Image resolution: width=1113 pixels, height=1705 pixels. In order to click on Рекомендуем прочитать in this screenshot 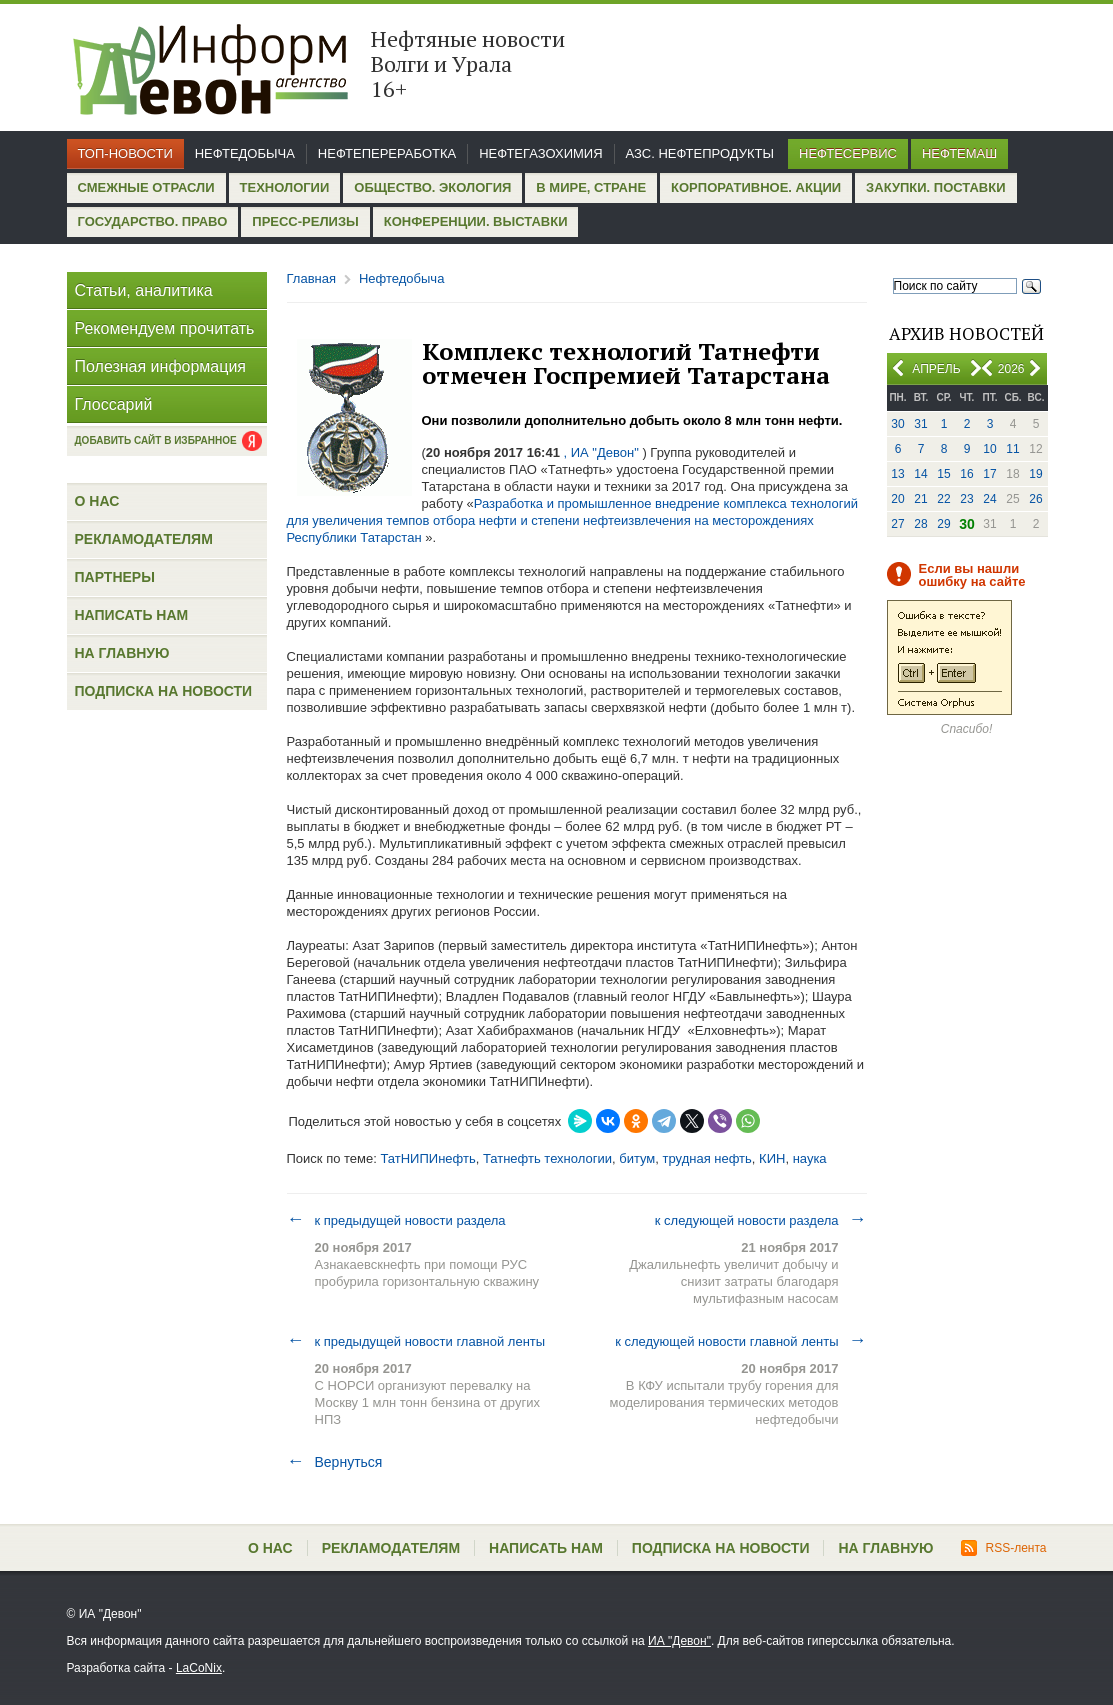, I will do `click(165, 328)`.